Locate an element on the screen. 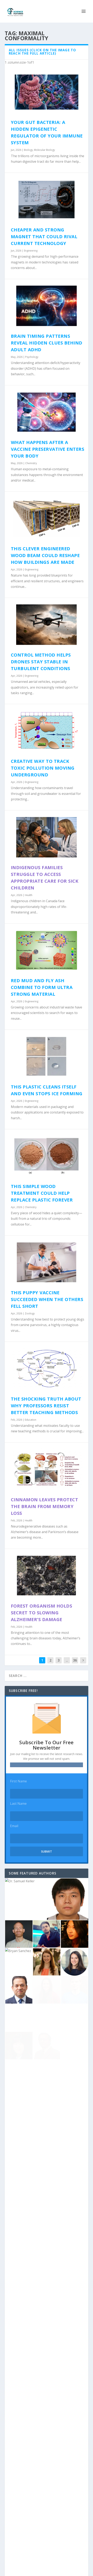 The image size is (93, 2576). Email is located at coordinates (14, 1819).